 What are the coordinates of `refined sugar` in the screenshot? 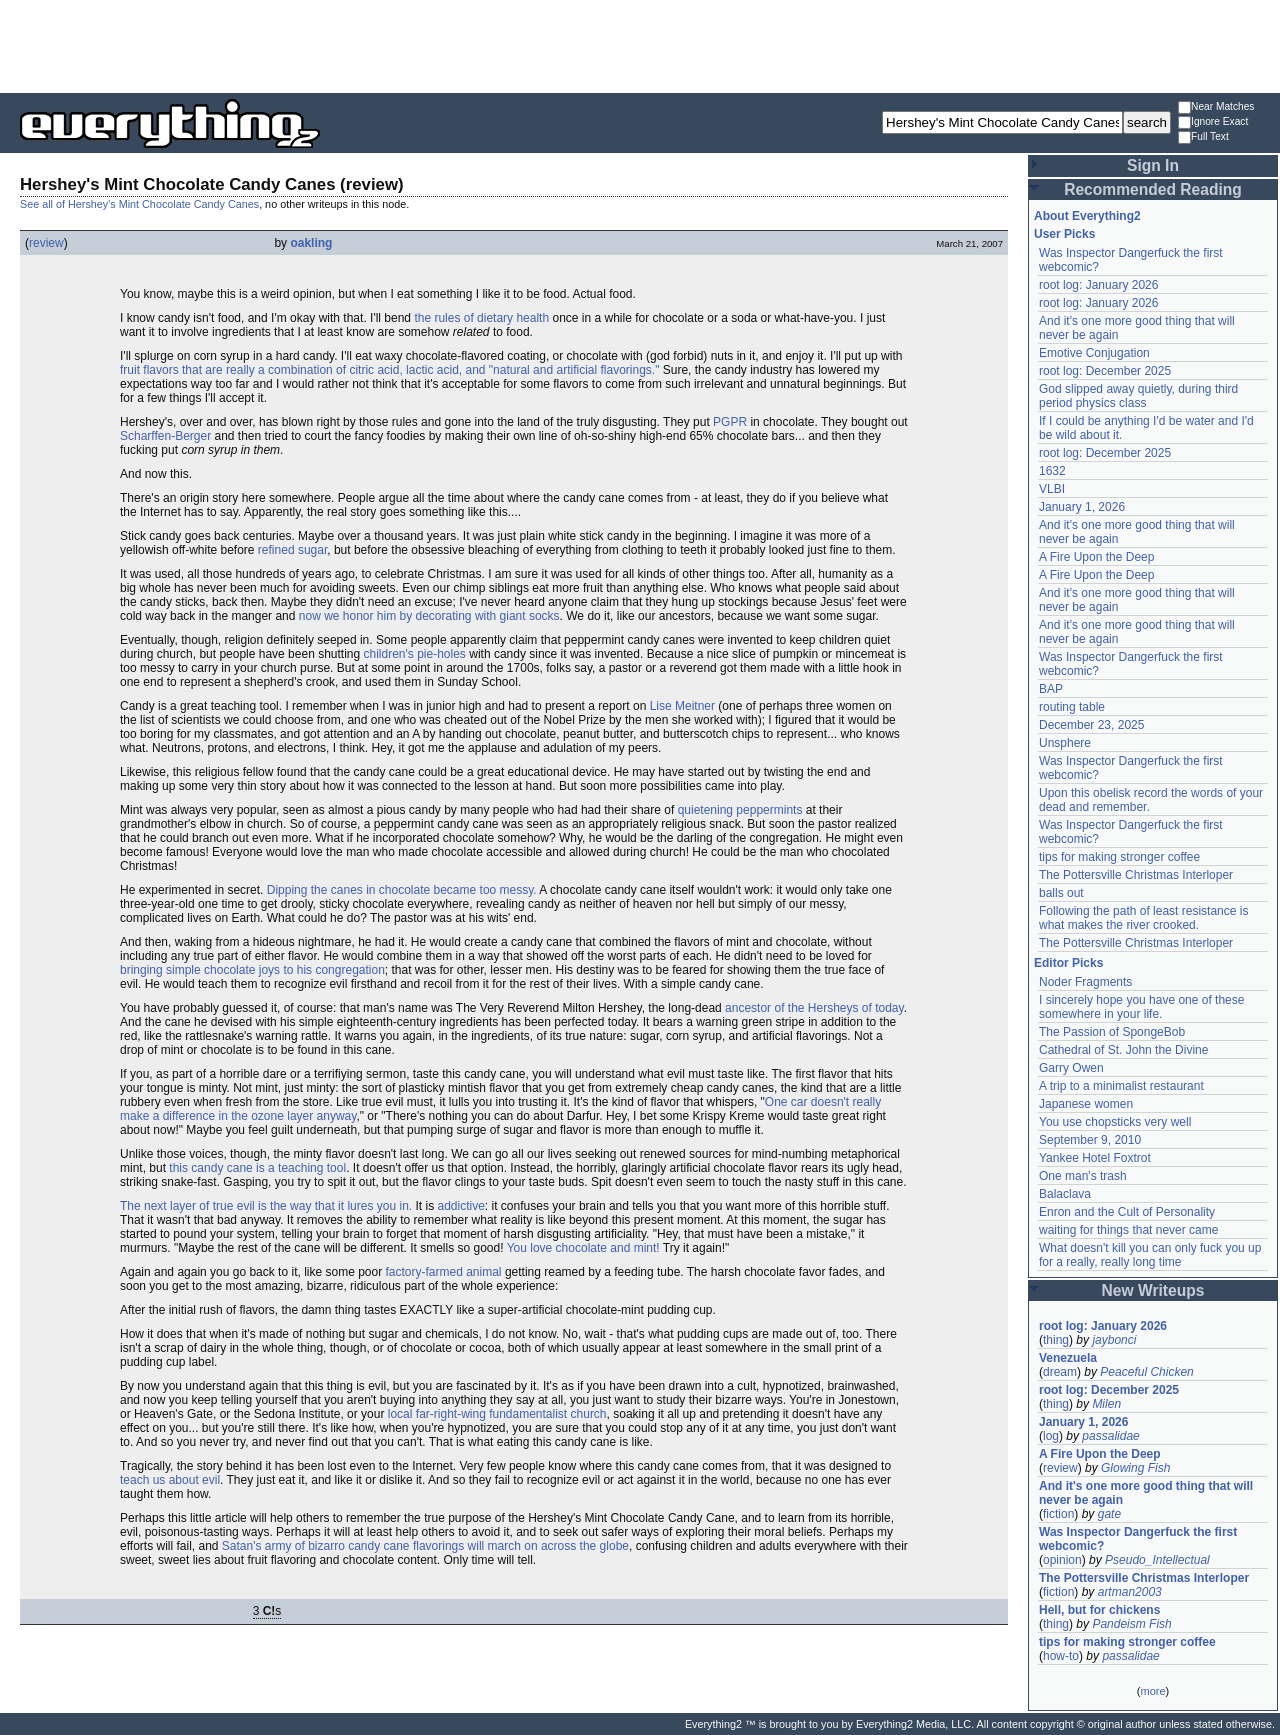 It's located at (292, 550).